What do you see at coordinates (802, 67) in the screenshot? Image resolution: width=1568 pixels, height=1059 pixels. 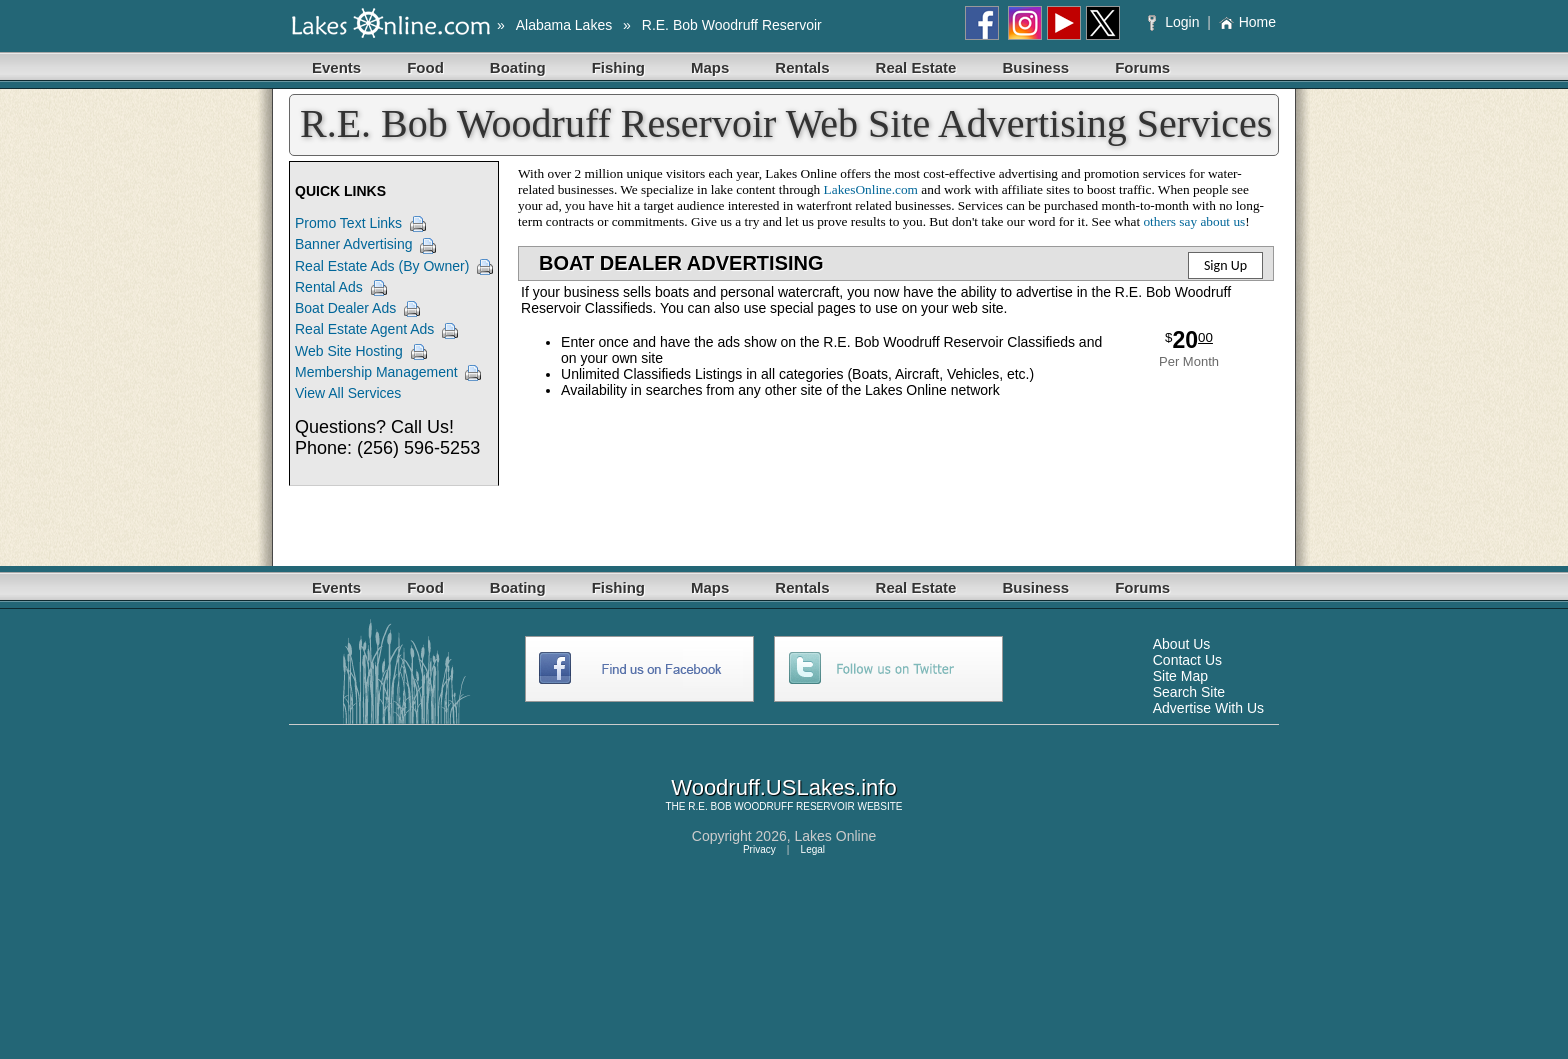 I see `Rentals` at bounding box center [802, 67].